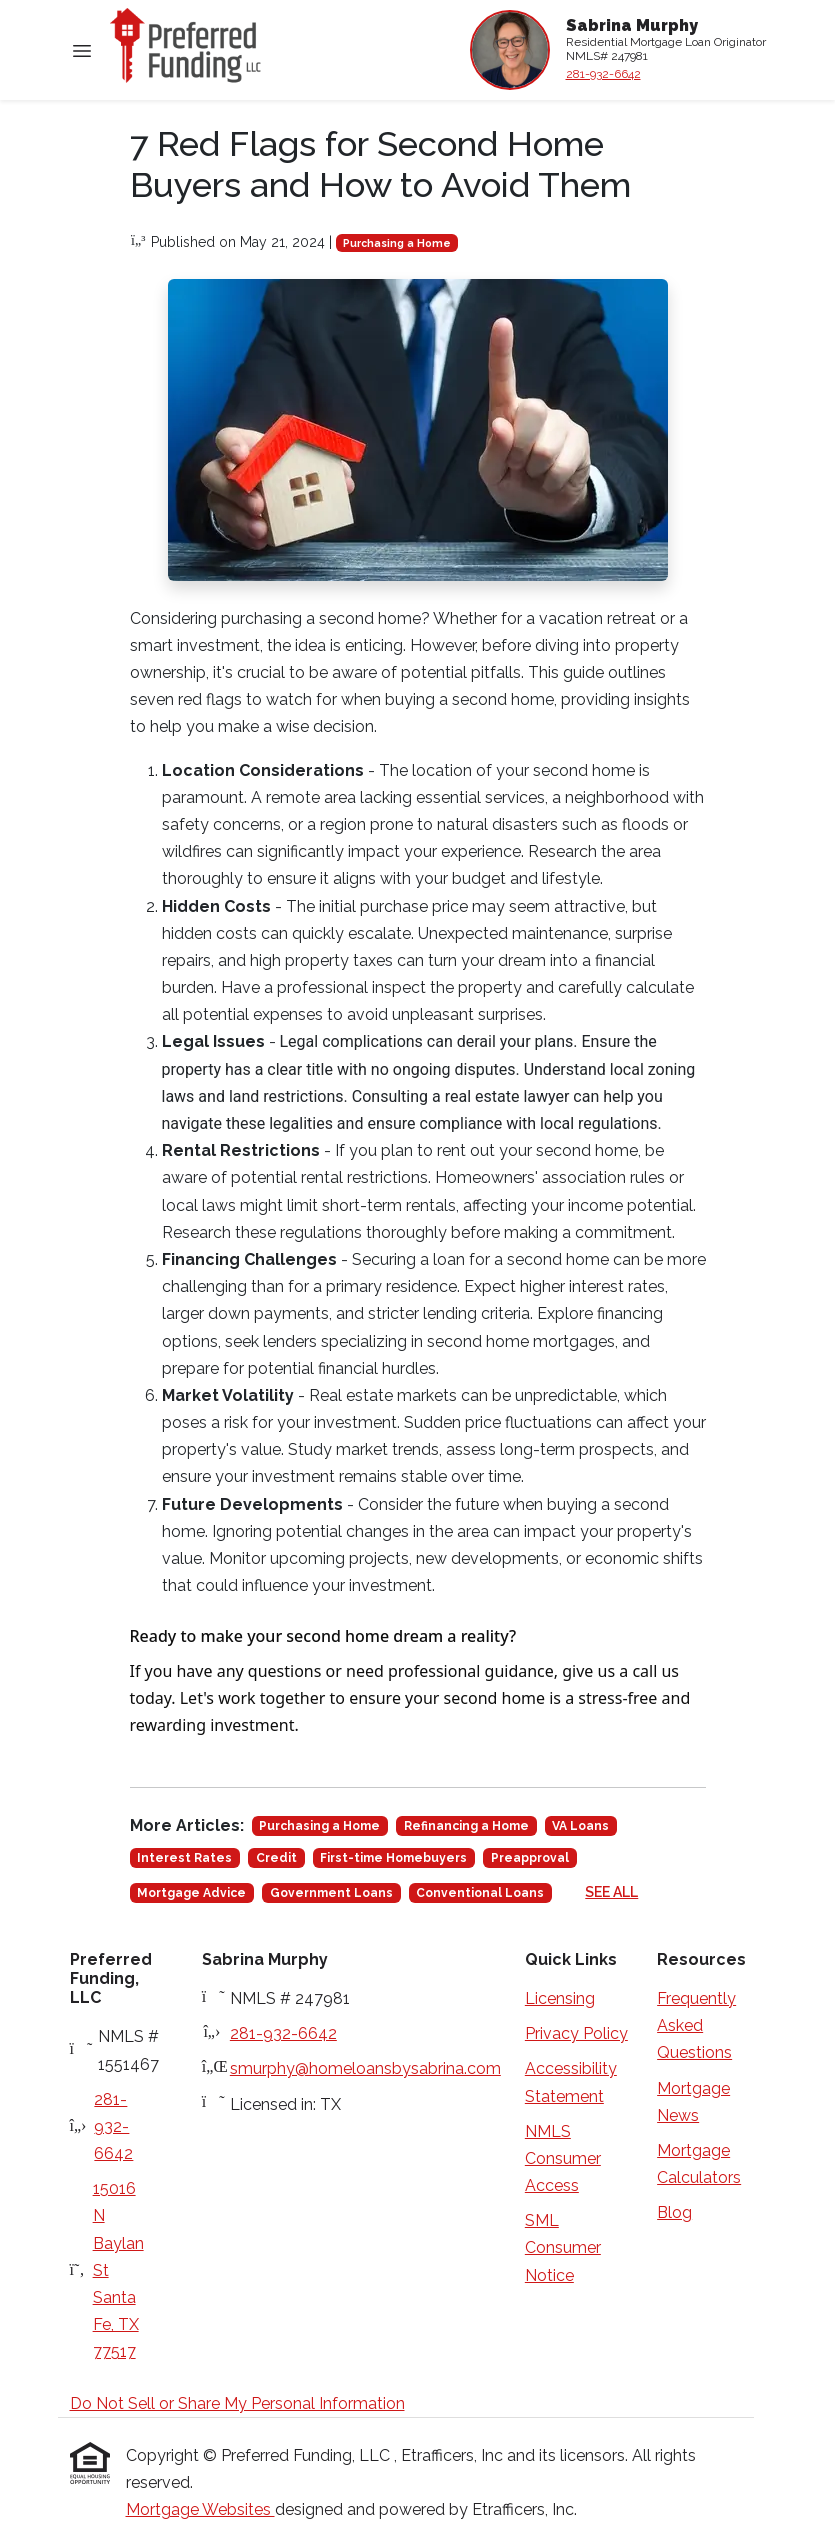 The height and width of the screenshot is (2539, 835). I want to click on Mortgage News, so click(693, 2102).